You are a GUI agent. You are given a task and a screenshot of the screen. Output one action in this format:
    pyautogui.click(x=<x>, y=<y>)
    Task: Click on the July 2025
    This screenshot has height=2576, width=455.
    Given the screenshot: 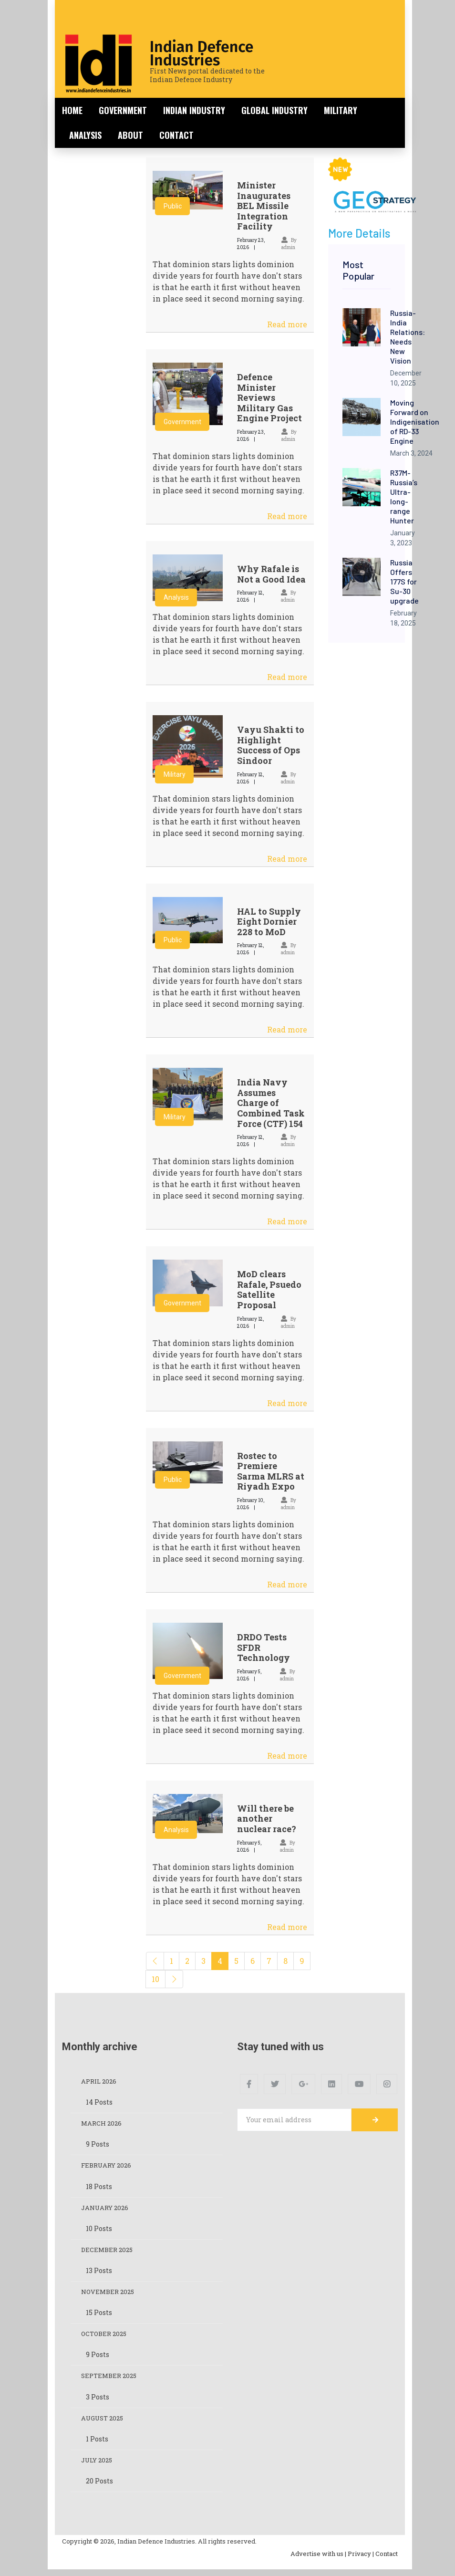 What is the action you would take?
    pyautogui.click(x=98, y=2466)
    